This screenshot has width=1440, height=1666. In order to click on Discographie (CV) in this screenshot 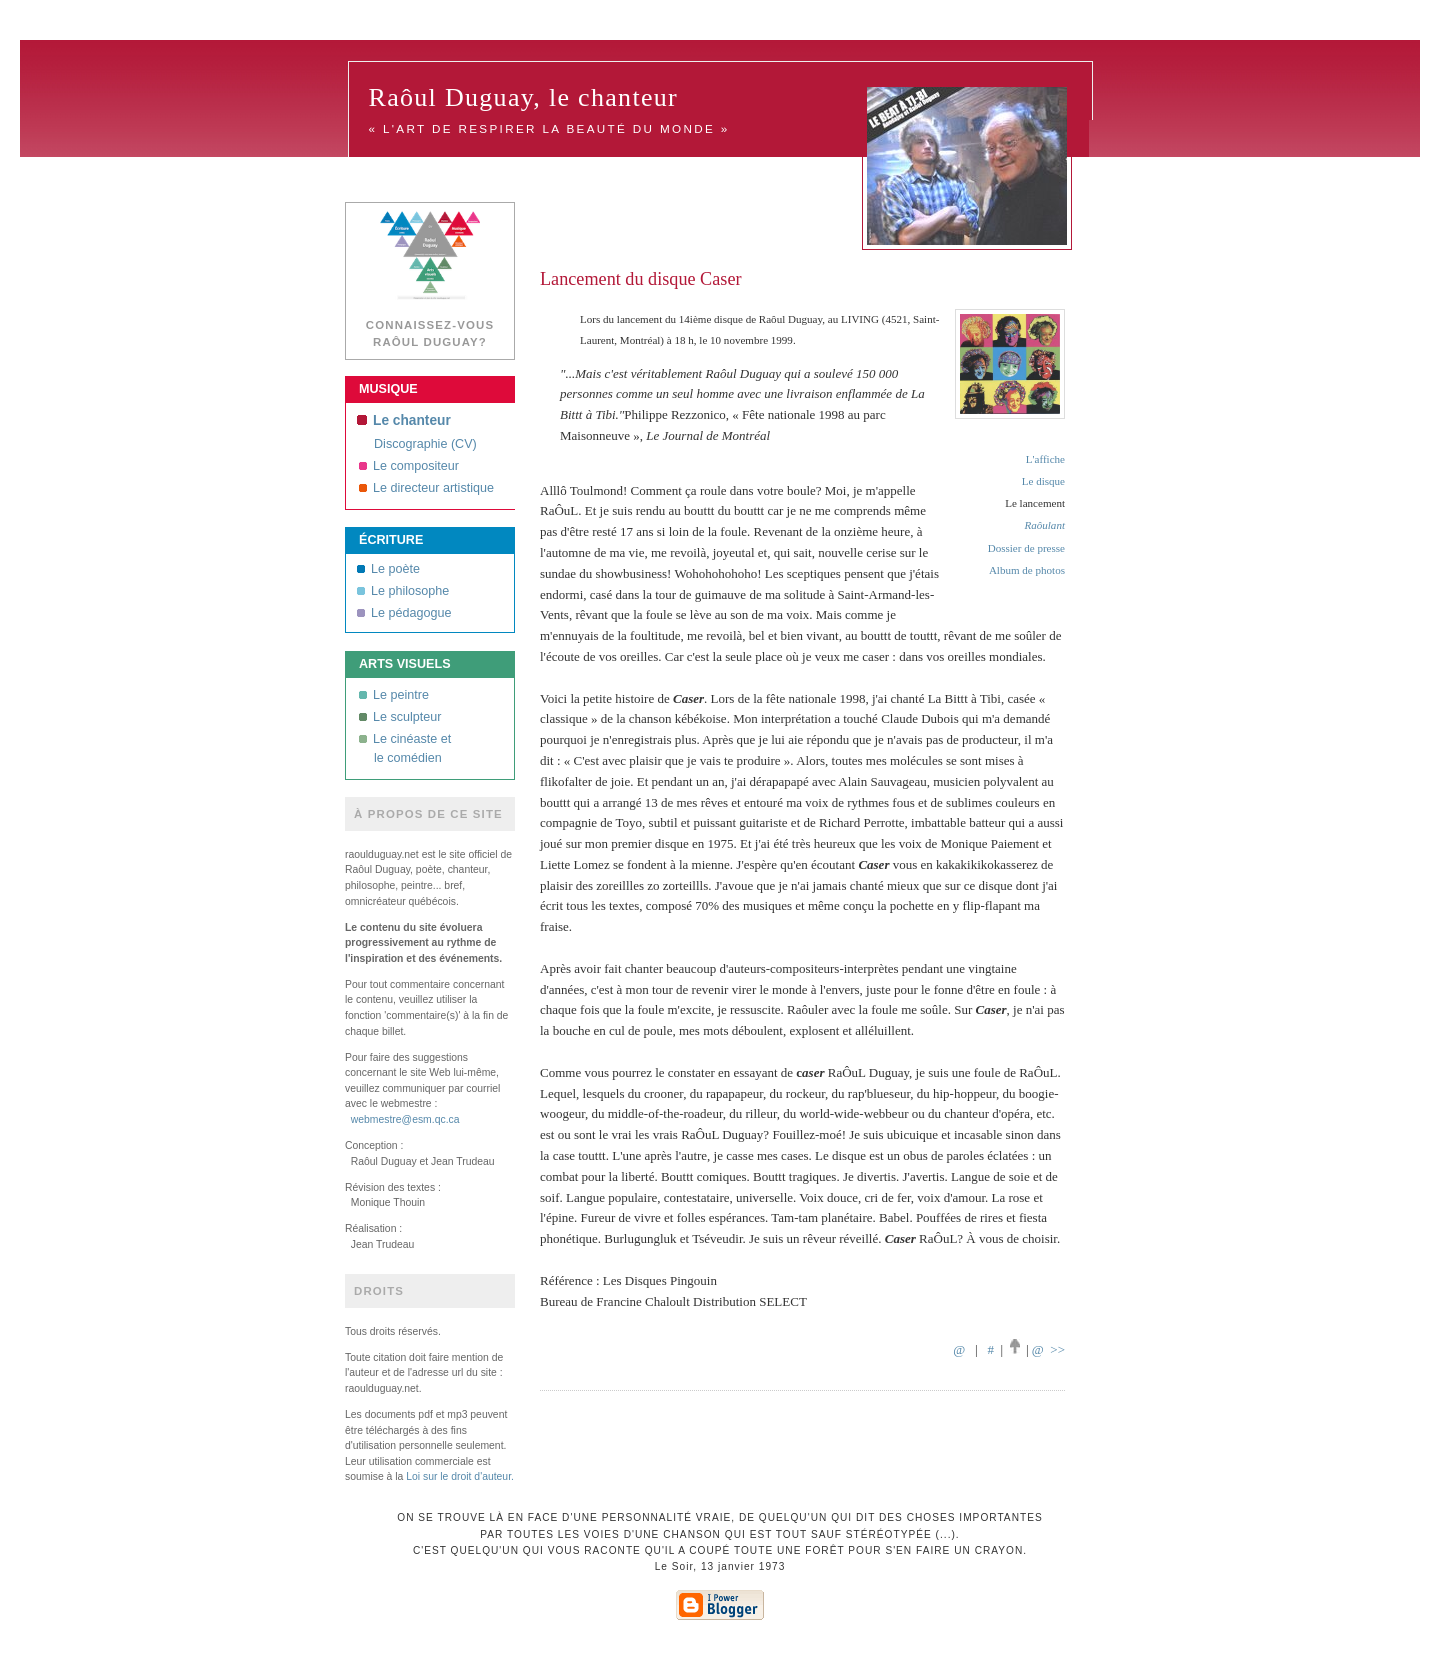, I will do `click(425, 444)`.